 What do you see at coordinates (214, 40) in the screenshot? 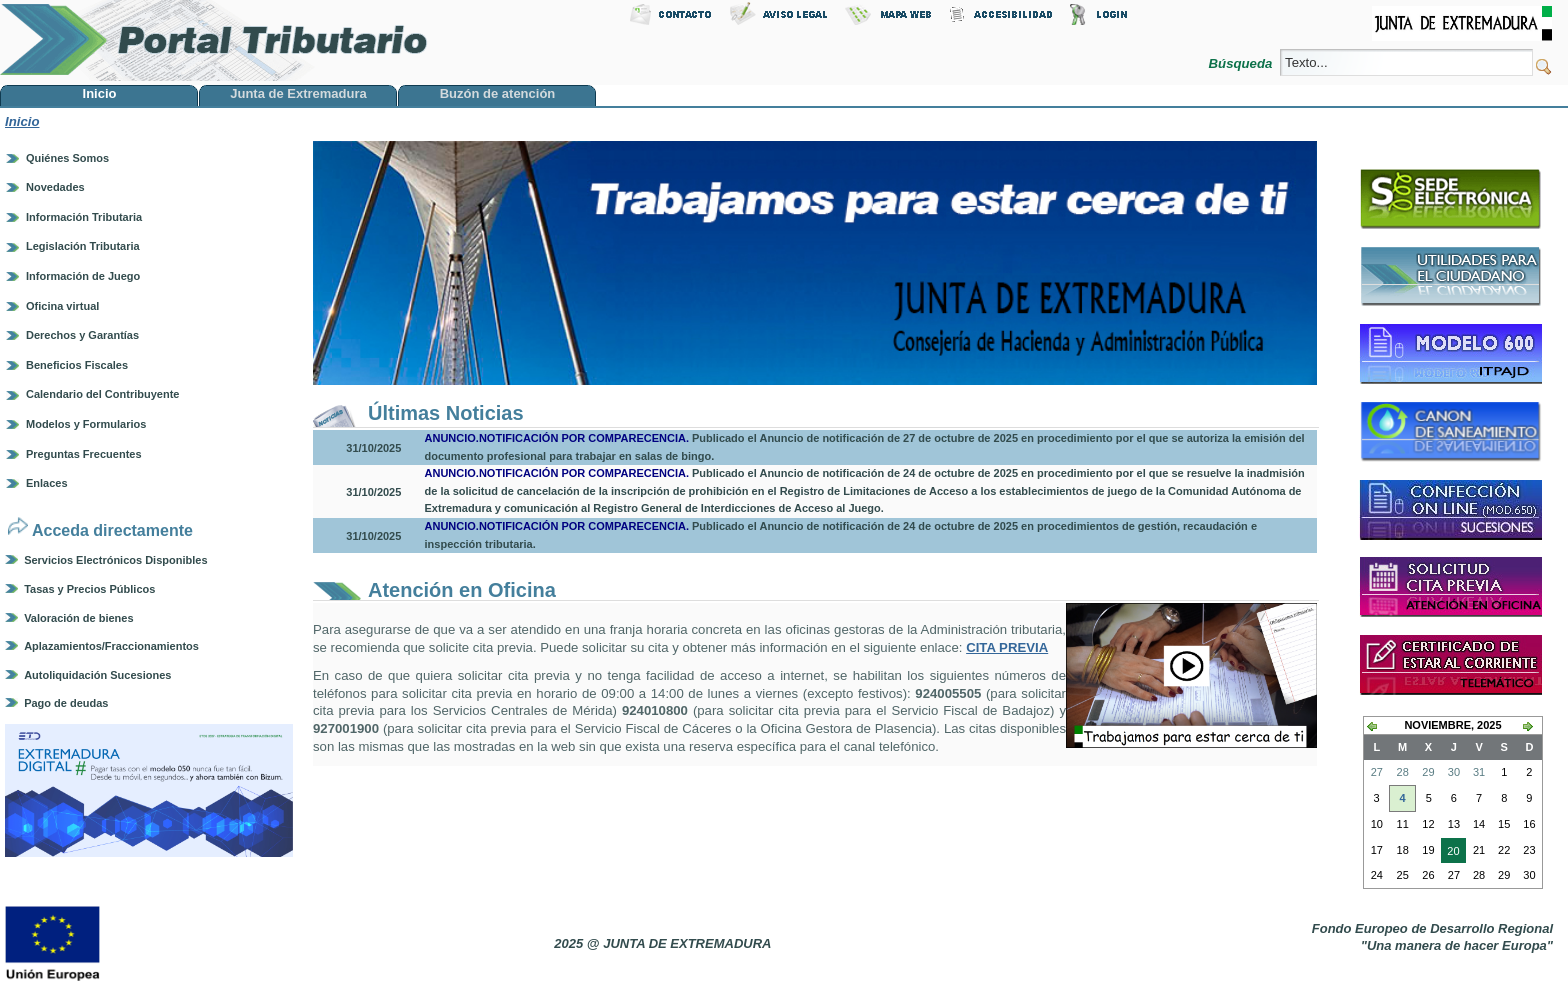
I see `Portal Tributario` at bounding box center [214, 40].